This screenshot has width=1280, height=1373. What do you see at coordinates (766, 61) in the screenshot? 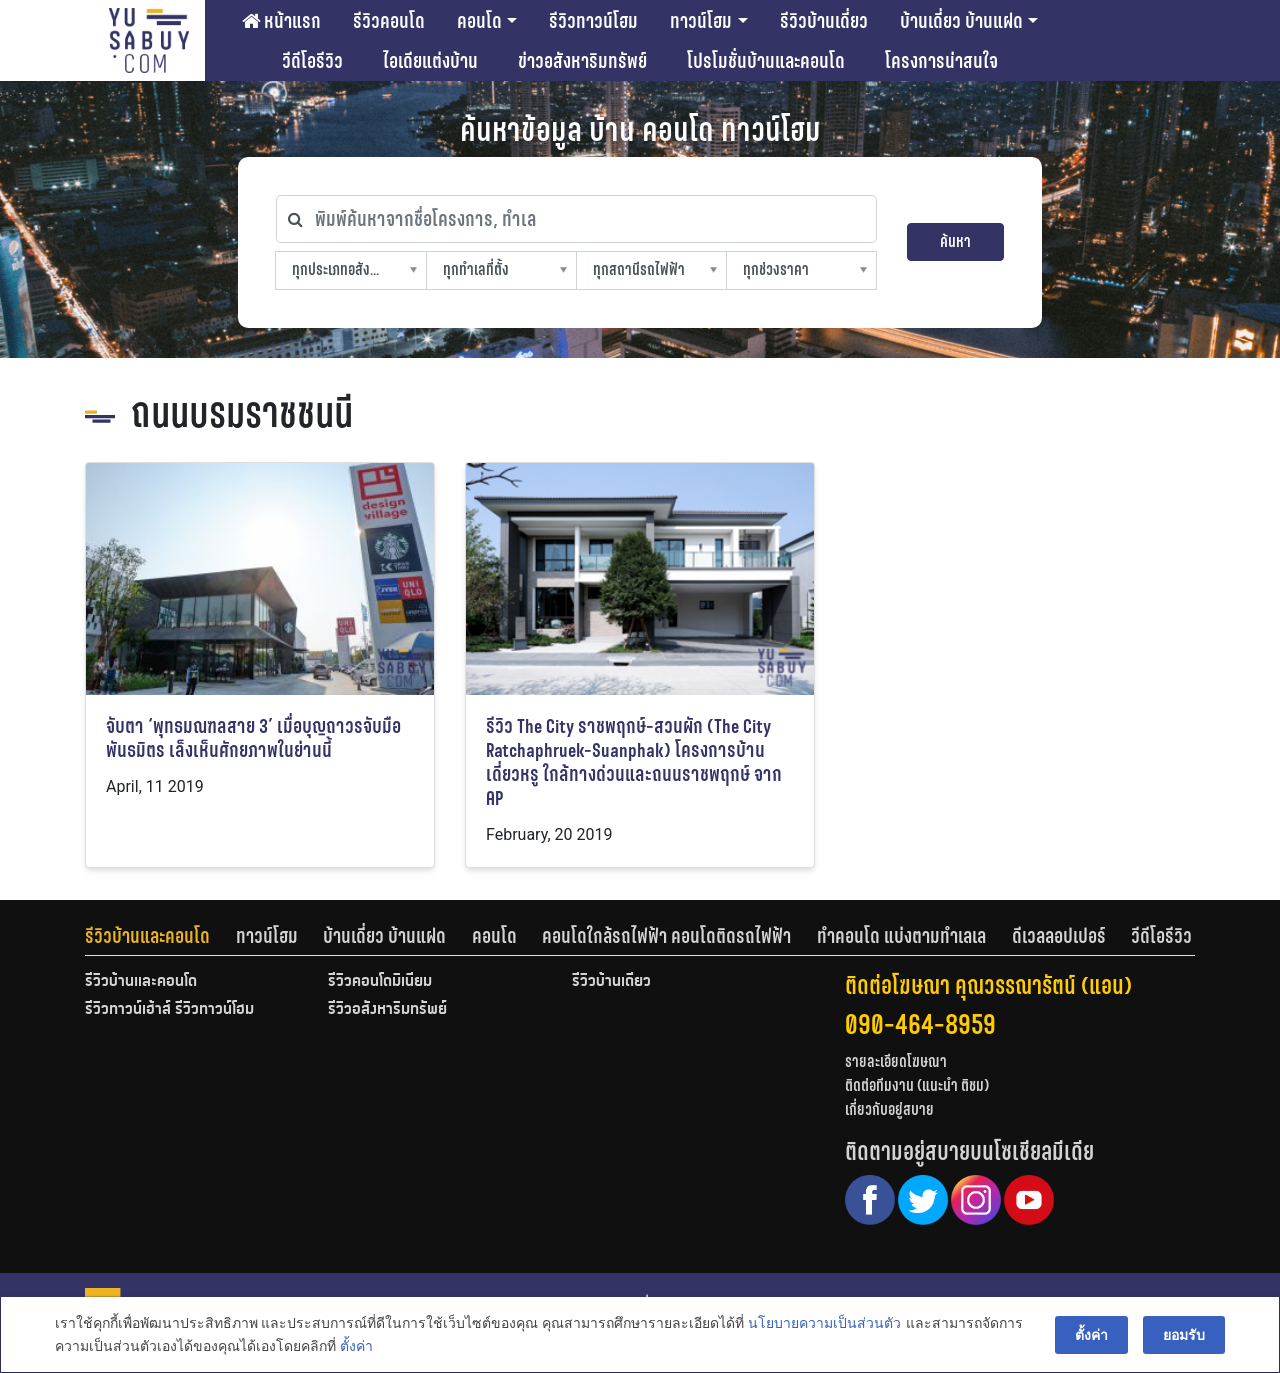
I see `โปรโมชั่นบ้านและคอนโด` at bounding box center [766, 61].